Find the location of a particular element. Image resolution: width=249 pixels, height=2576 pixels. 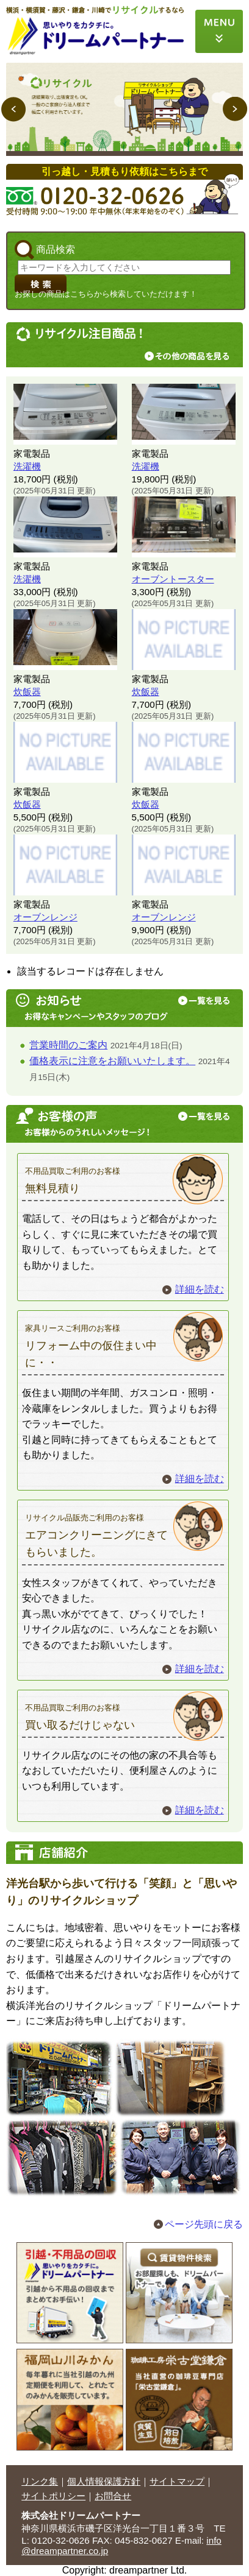

個人情報保護方針 is located at coordinates (103, 2481).